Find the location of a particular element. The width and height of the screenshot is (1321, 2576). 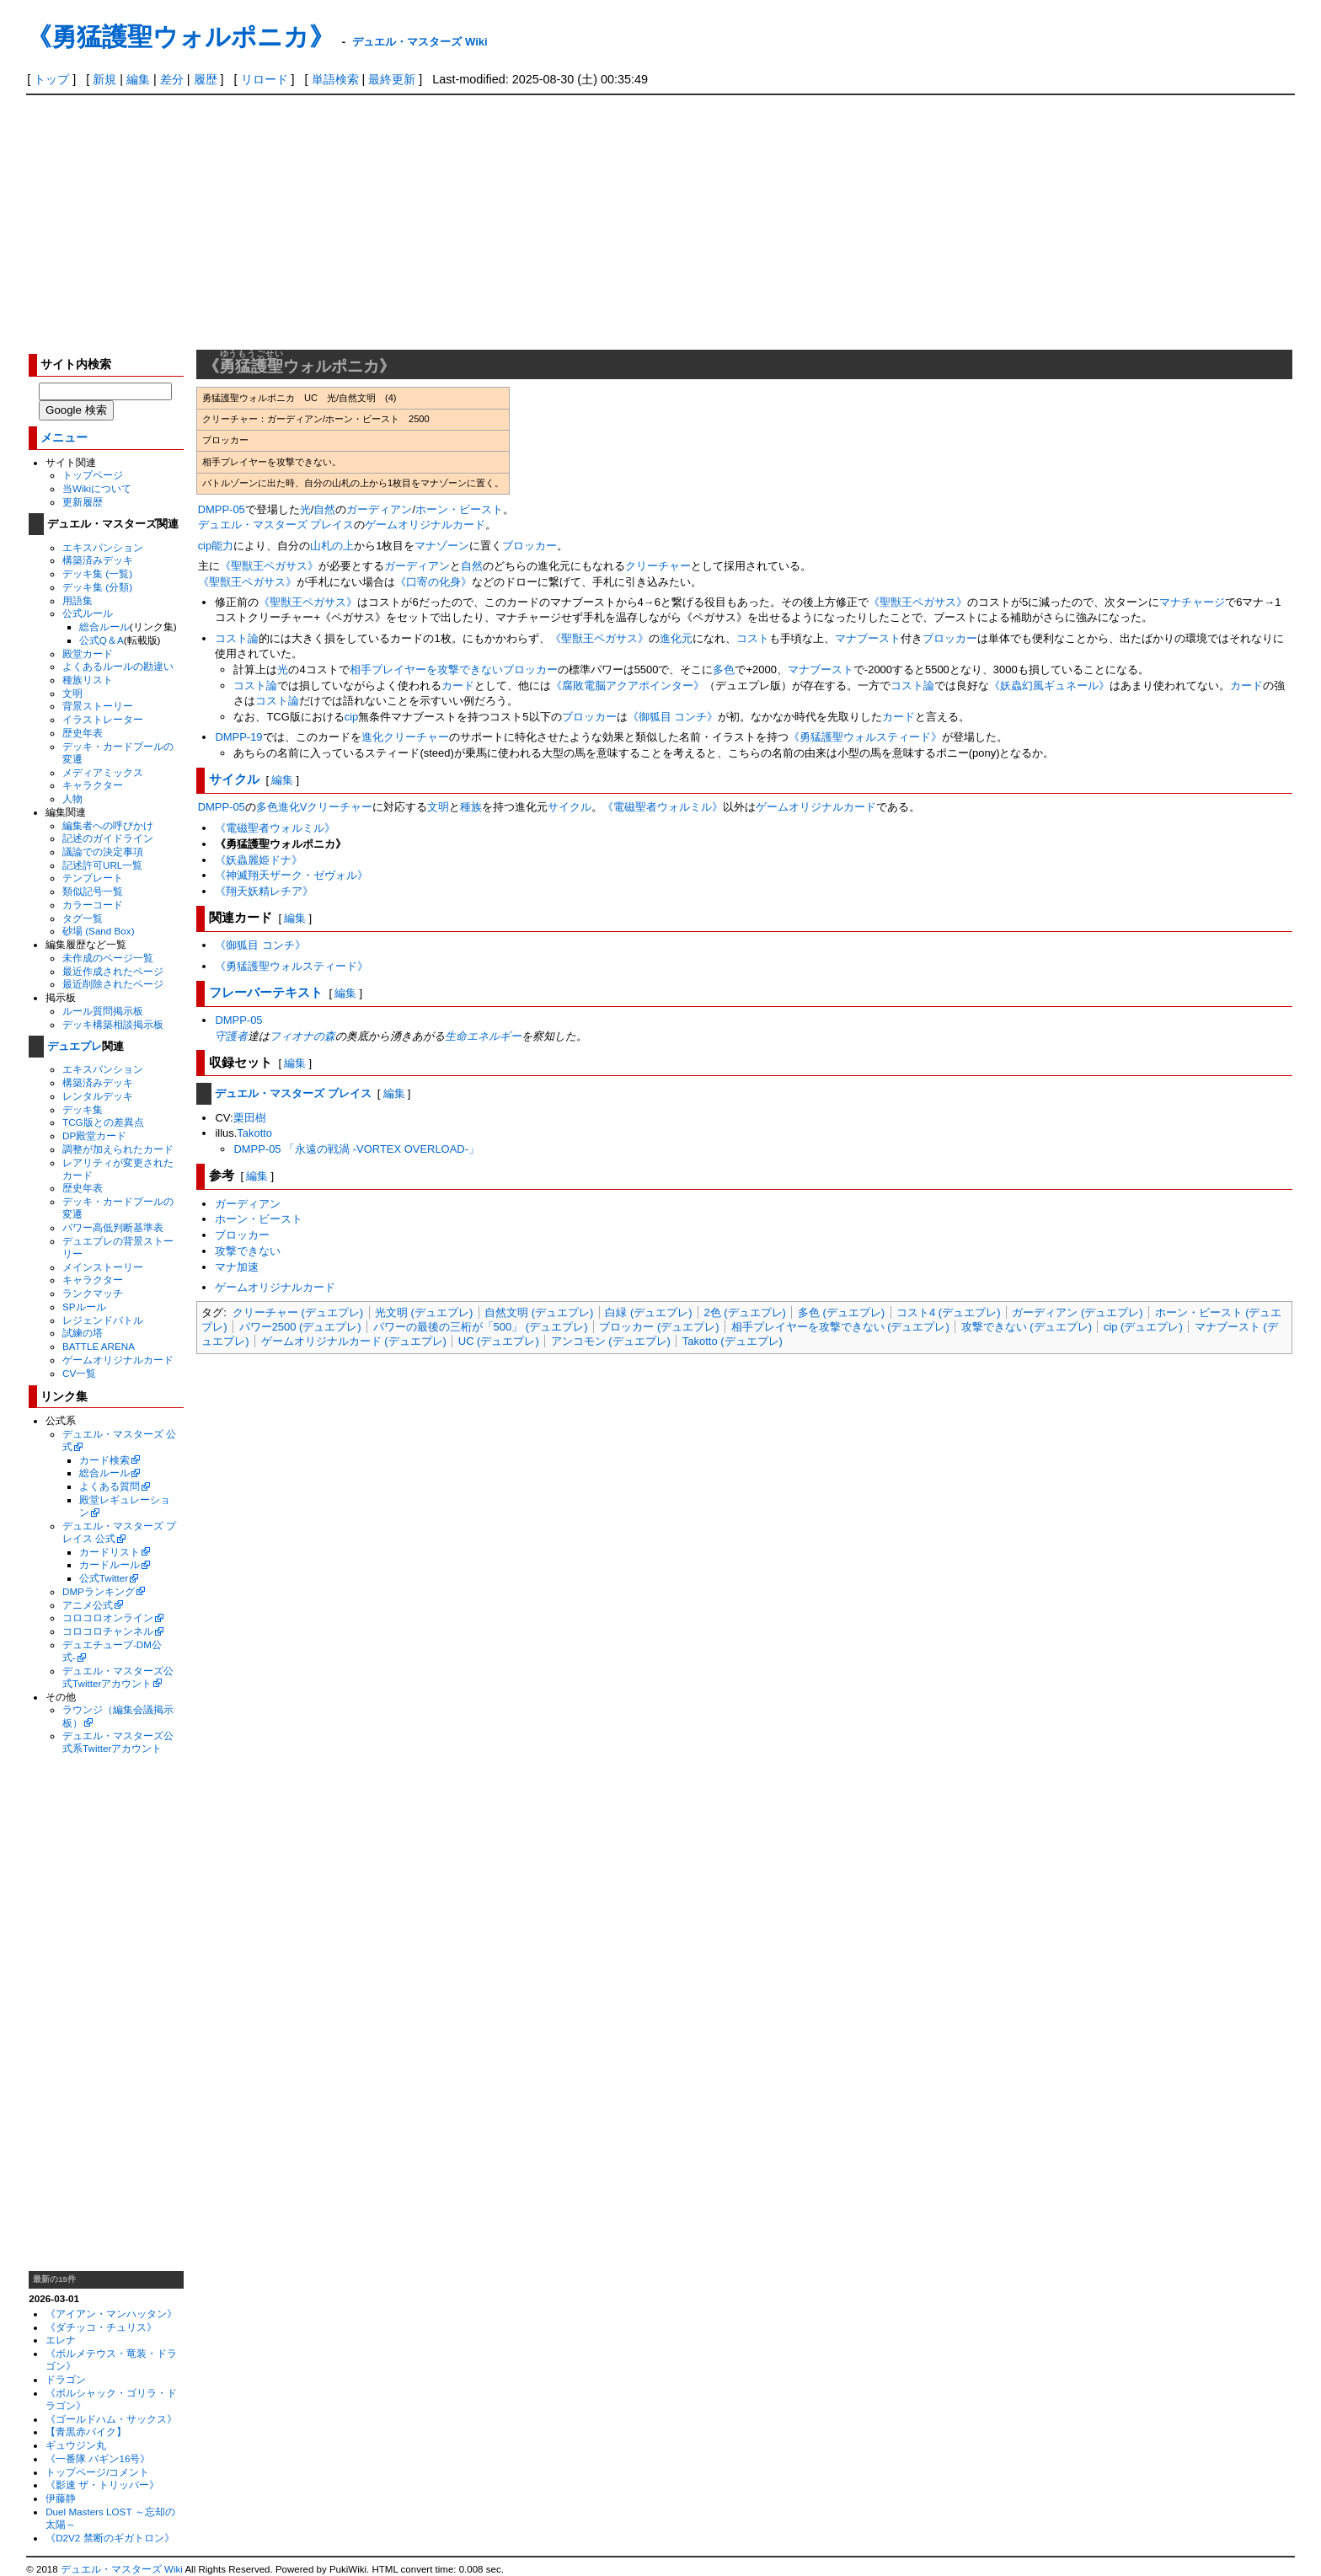

DP殿堂カード is located at coordinates (94, 1135).